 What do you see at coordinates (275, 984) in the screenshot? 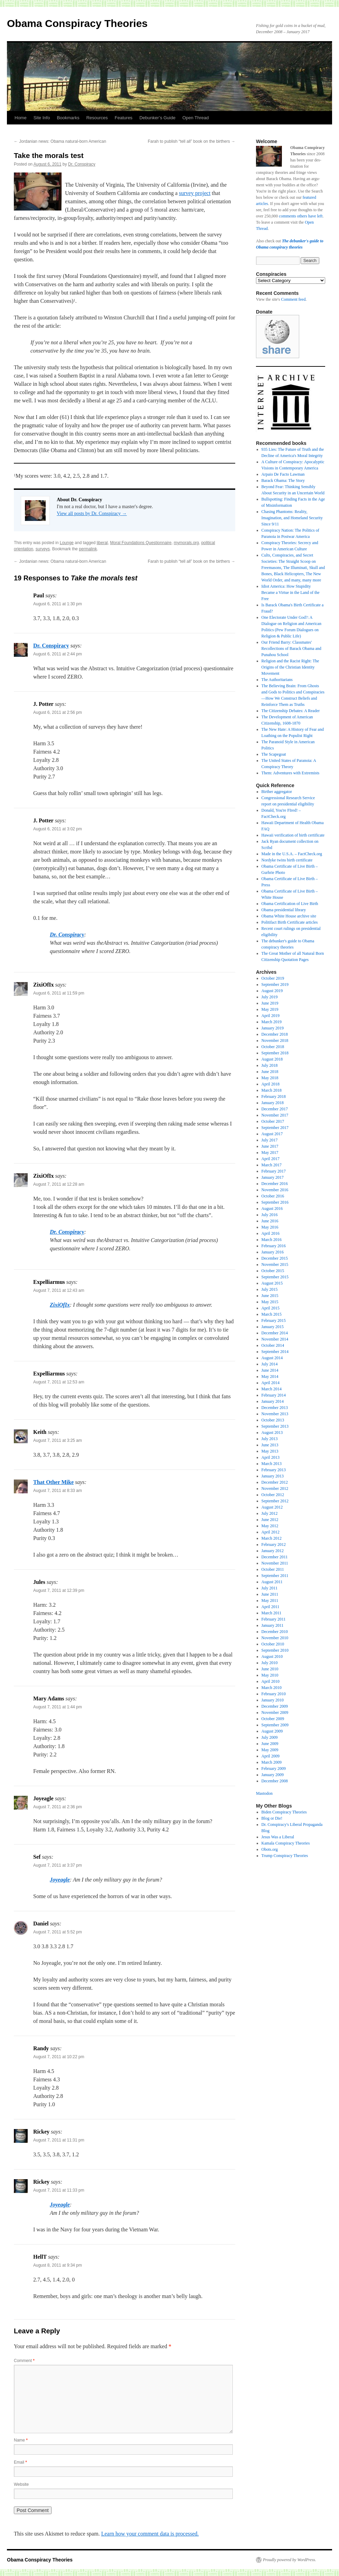
I see `September 2019` at bounding box center [275, 984].